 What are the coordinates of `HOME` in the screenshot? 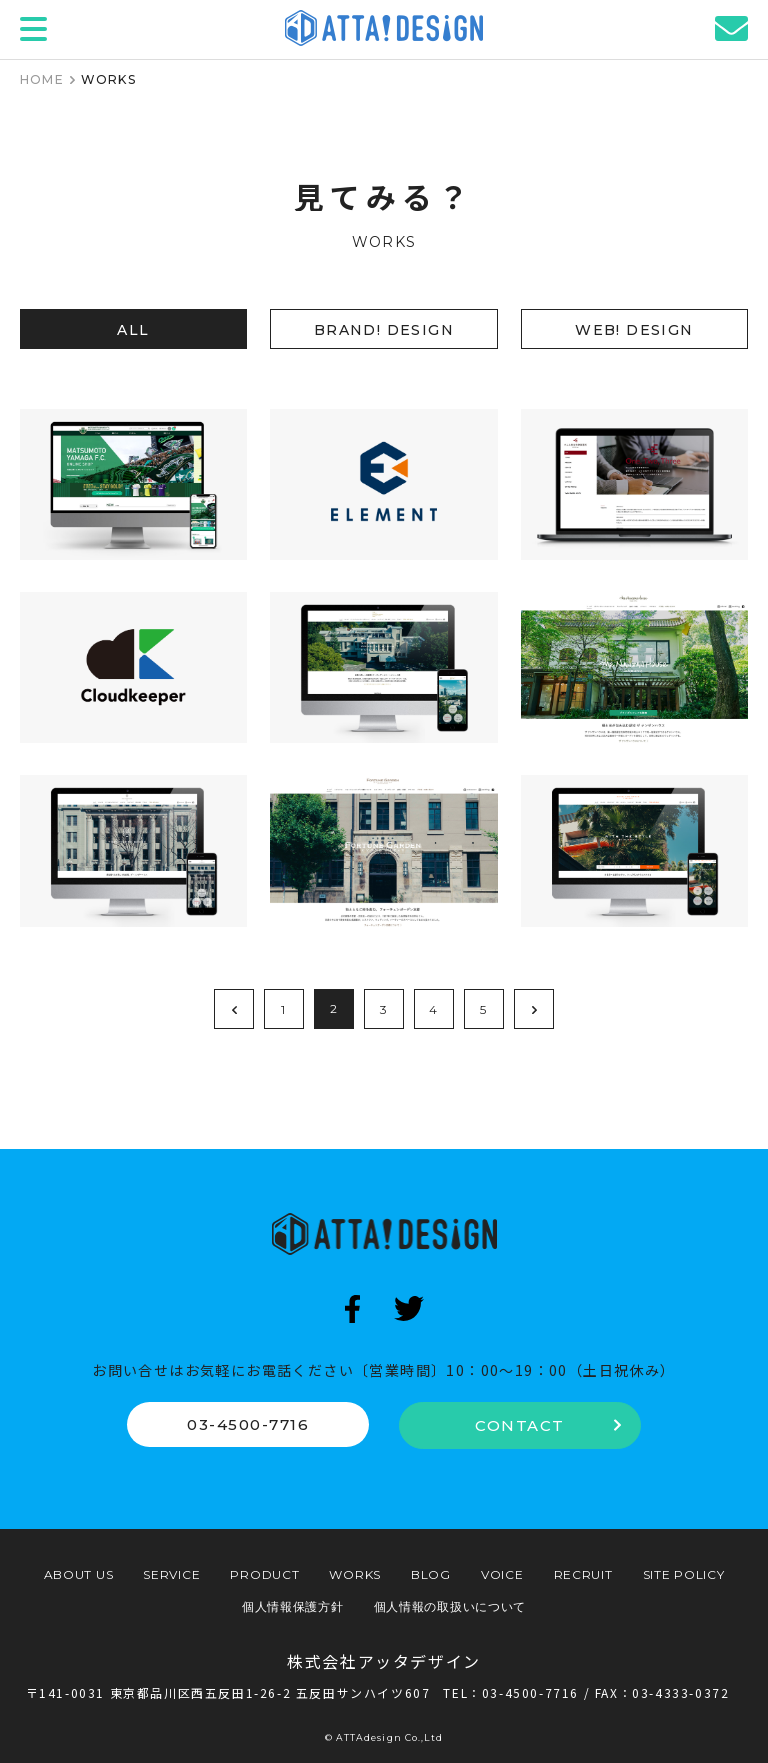 It's located at (42, 80).